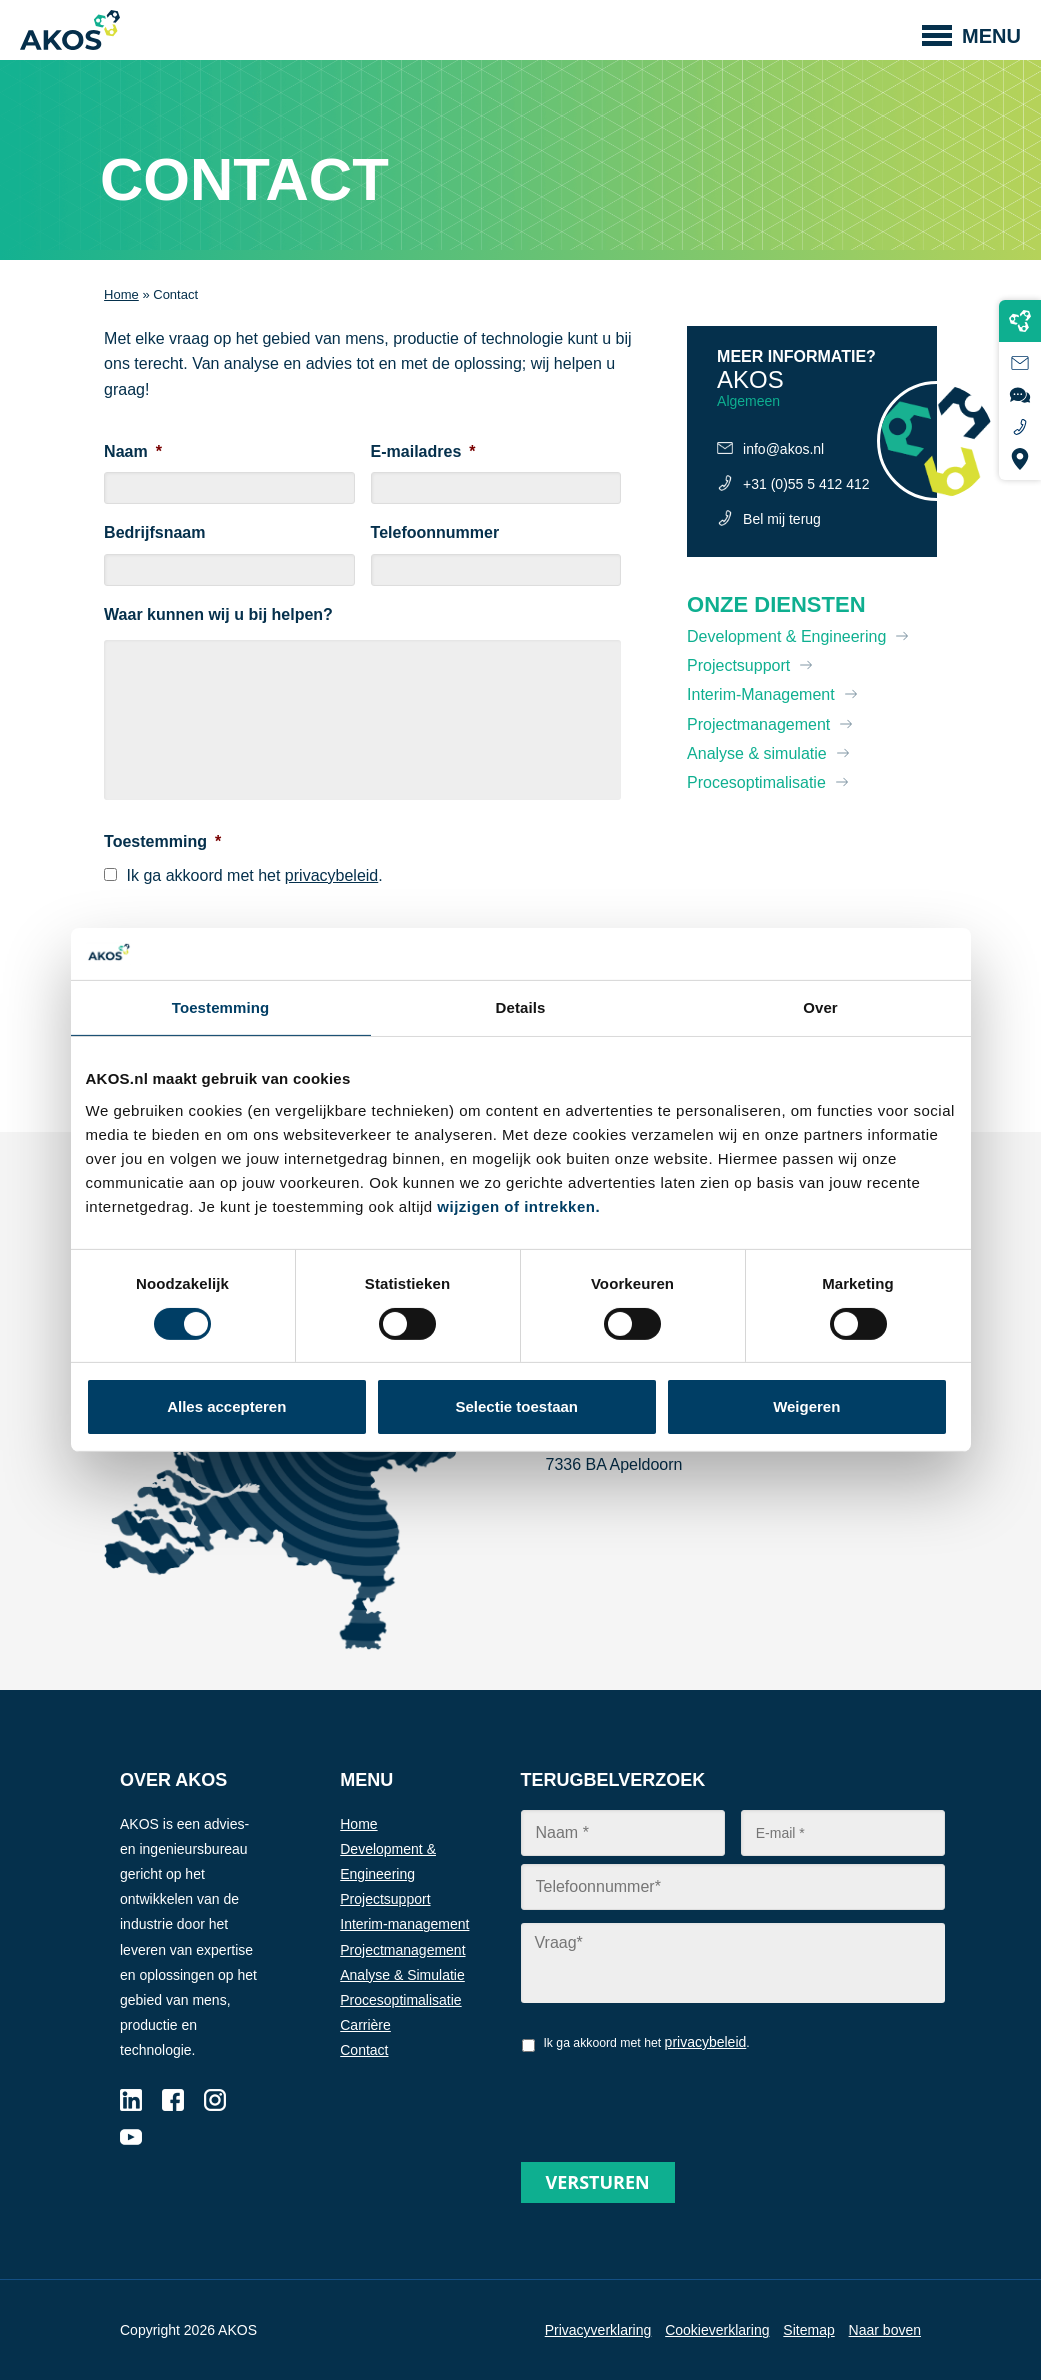 The image size is (1041, 2380). Describe the element at coordinates (673, 2100) in the screenshot. I see `[presentation]` at that location.